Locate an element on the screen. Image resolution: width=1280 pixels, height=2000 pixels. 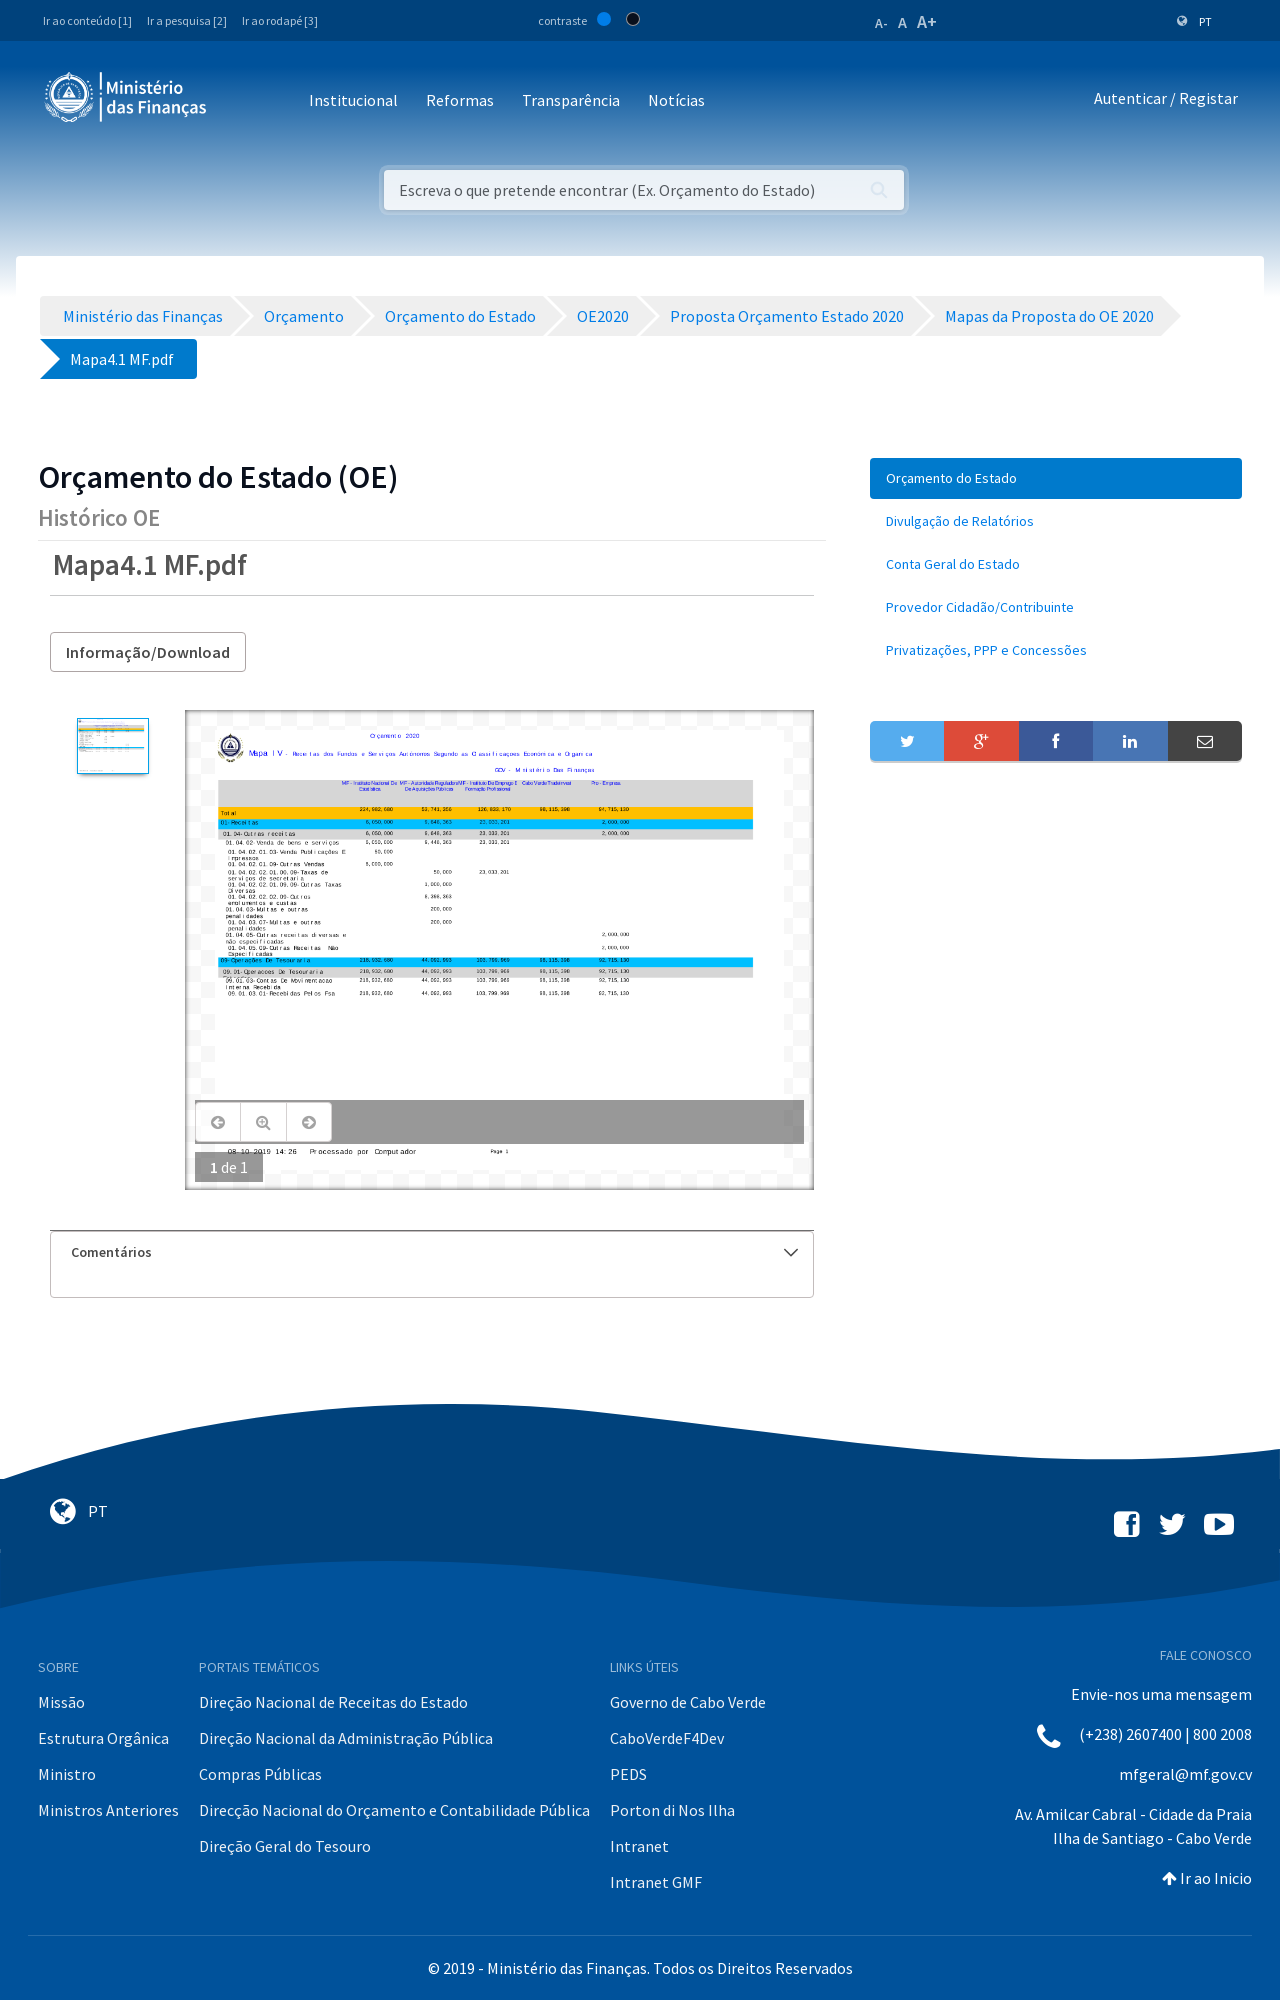
Direcção Nacional do Orçamento e Contabilidade Pública is located at coordinates (394, 1810).